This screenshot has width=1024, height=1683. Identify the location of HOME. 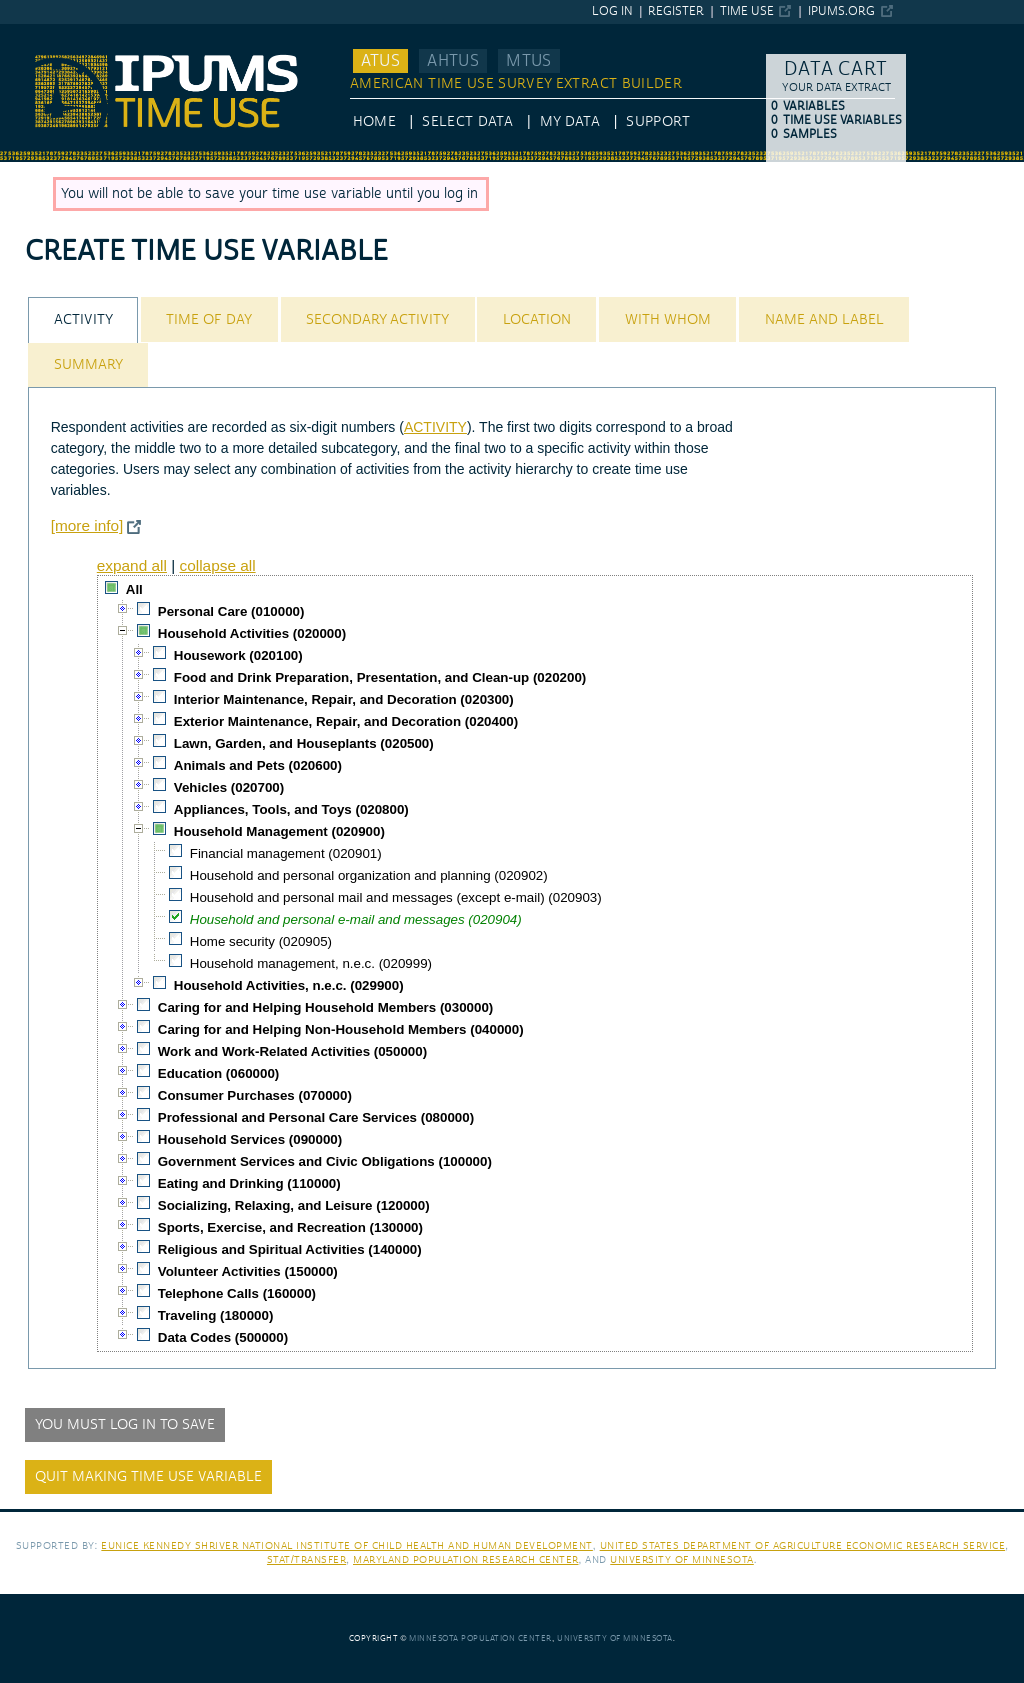
(374, 122).